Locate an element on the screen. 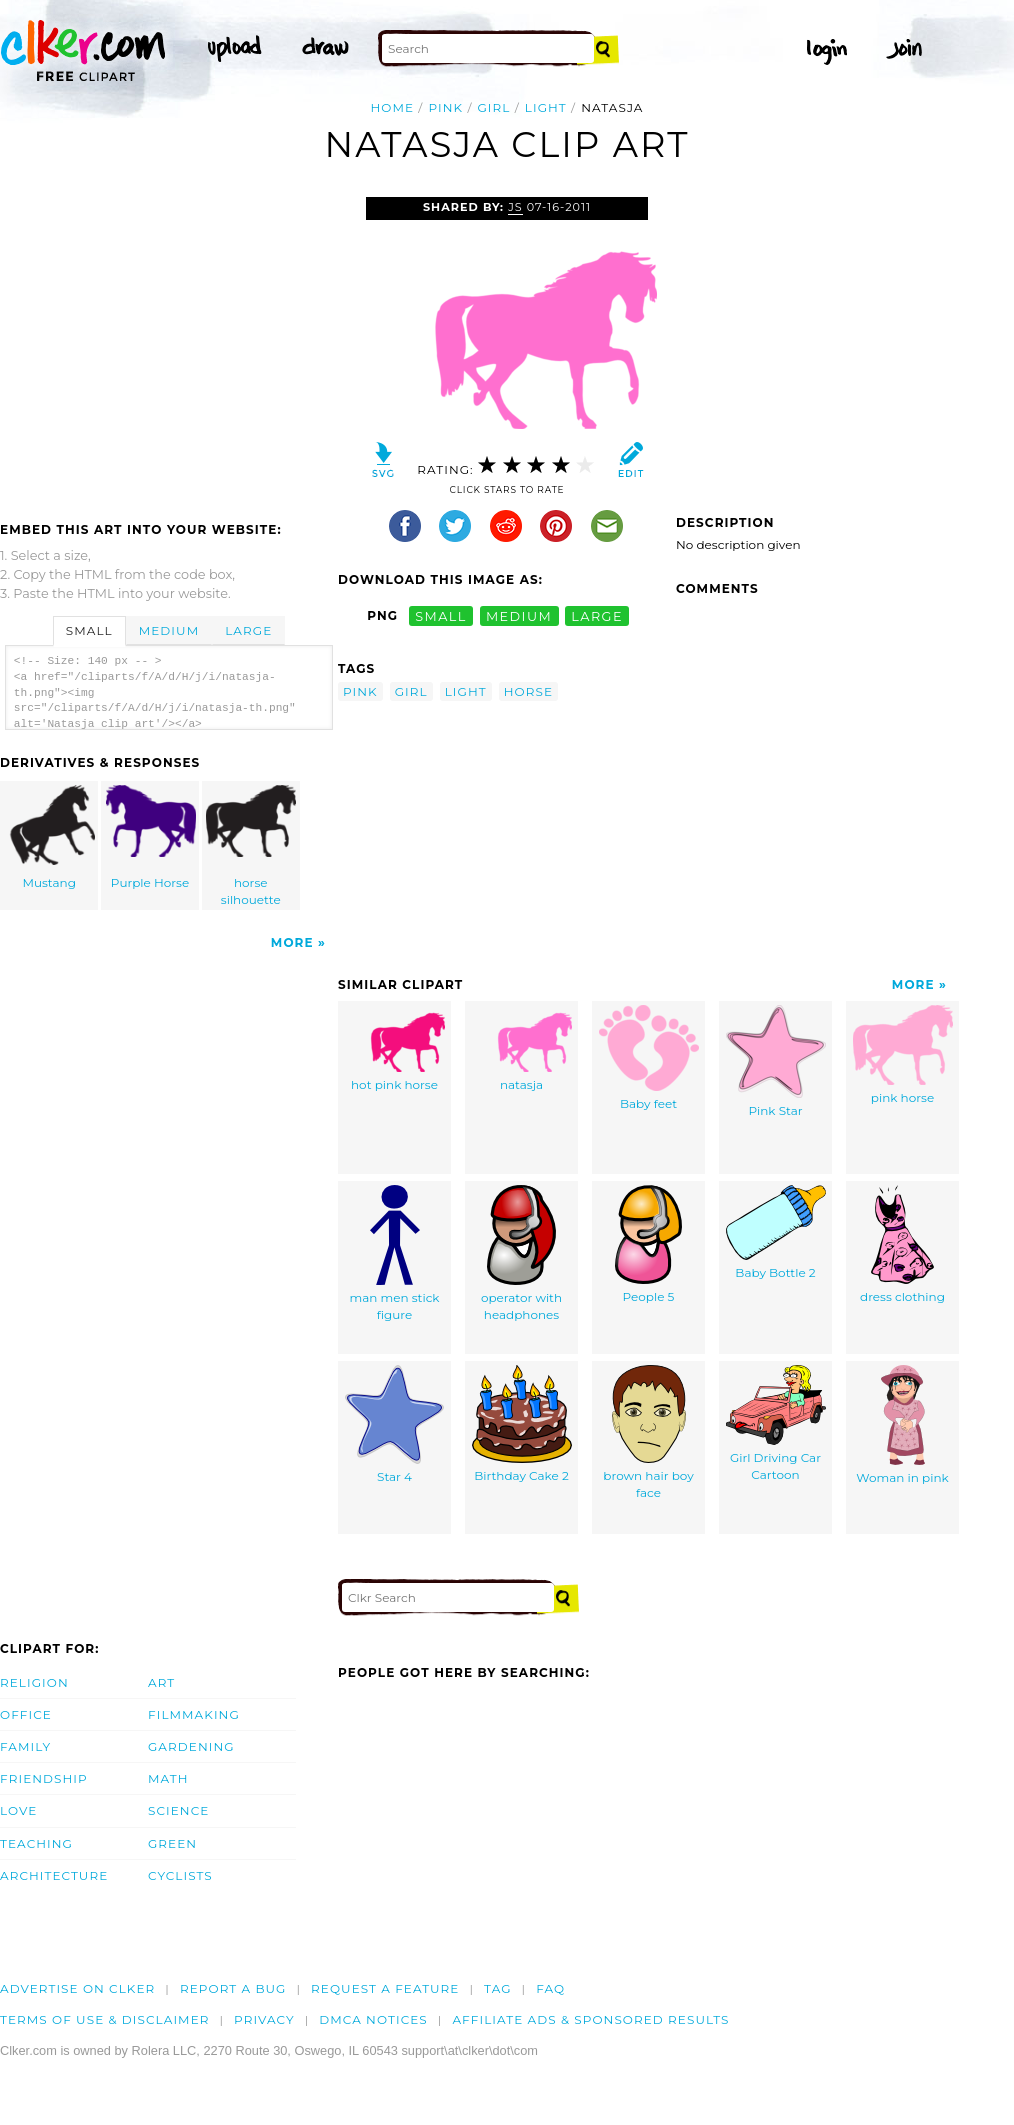 This screenshot has height=2125, width=1014. Art is located at coordinates (161, 1682).